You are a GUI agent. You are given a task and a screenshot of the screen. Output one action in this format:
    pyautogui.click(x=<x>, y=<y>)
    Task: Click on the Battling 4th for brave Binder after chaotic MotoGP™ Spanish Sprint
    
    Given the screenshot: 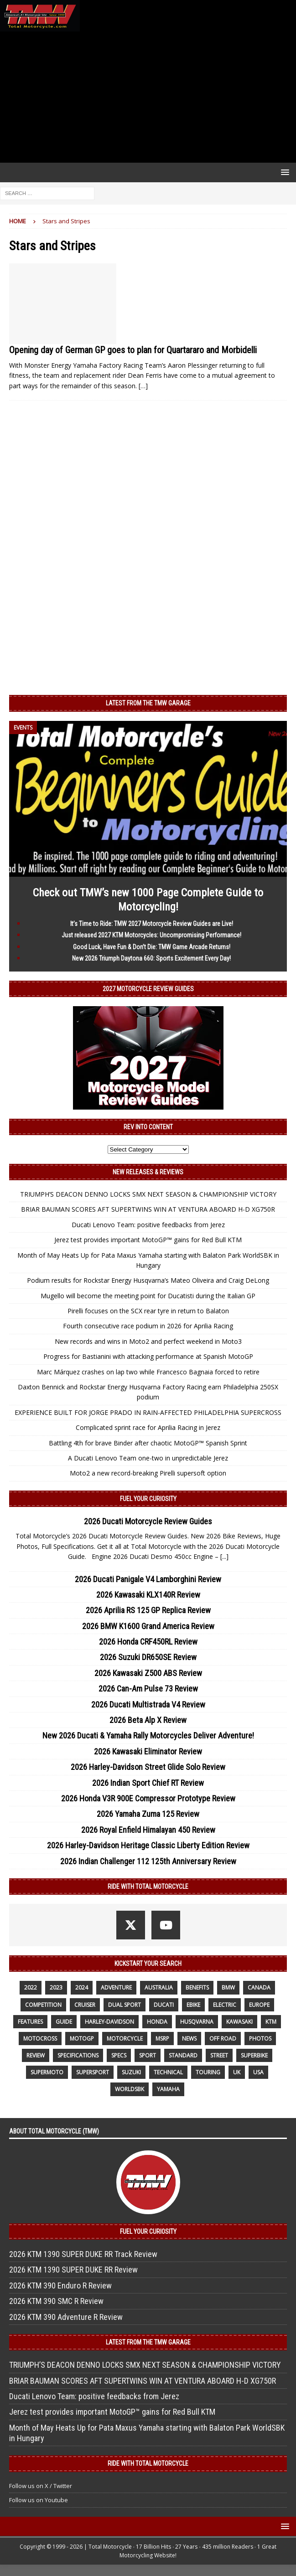 What is the action you would take?
    pyautogui.click(x=148, y=1443)
    